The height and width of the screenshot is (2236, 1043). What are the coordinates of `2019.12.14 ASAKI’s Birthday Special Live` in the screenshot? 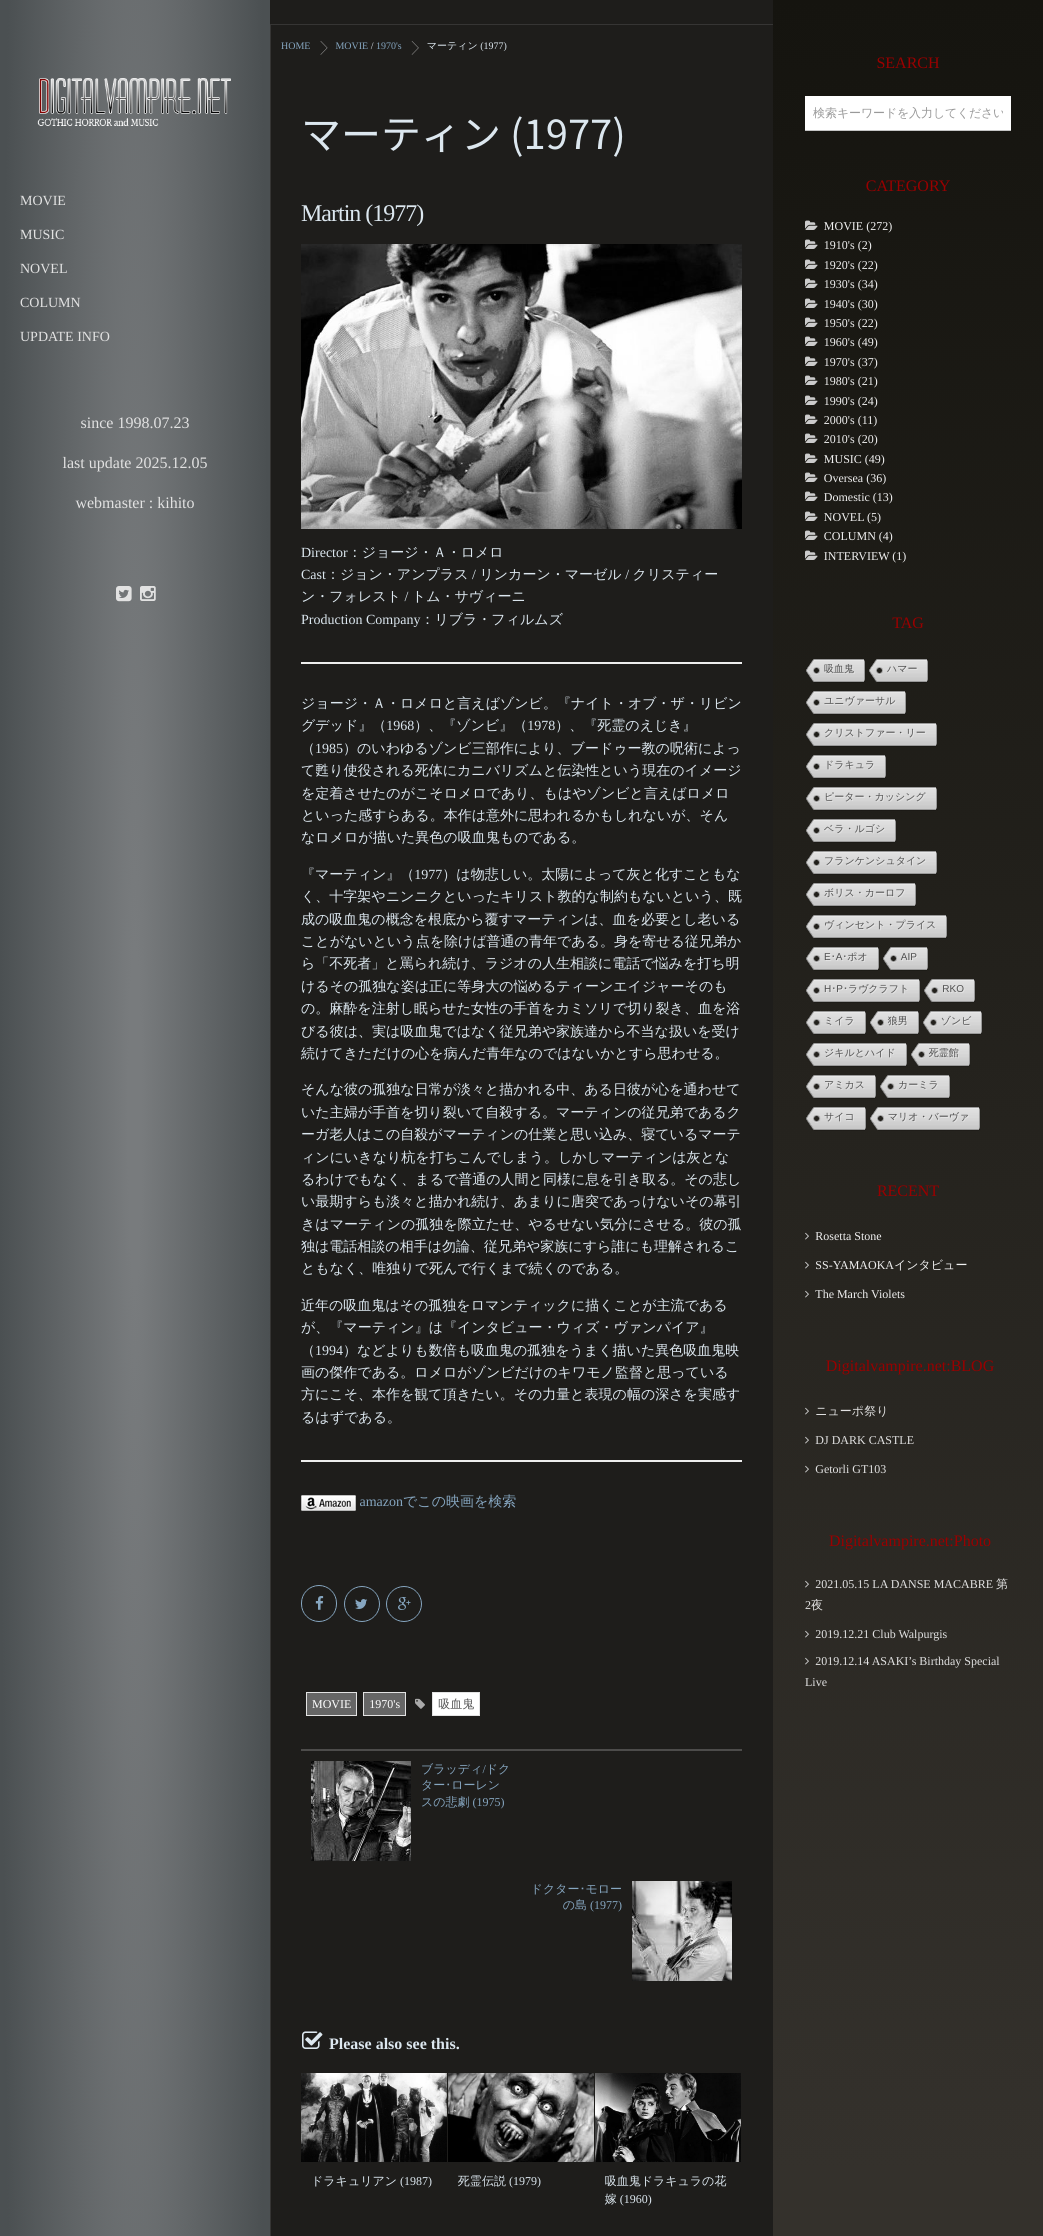 It's located at (902, 1671).